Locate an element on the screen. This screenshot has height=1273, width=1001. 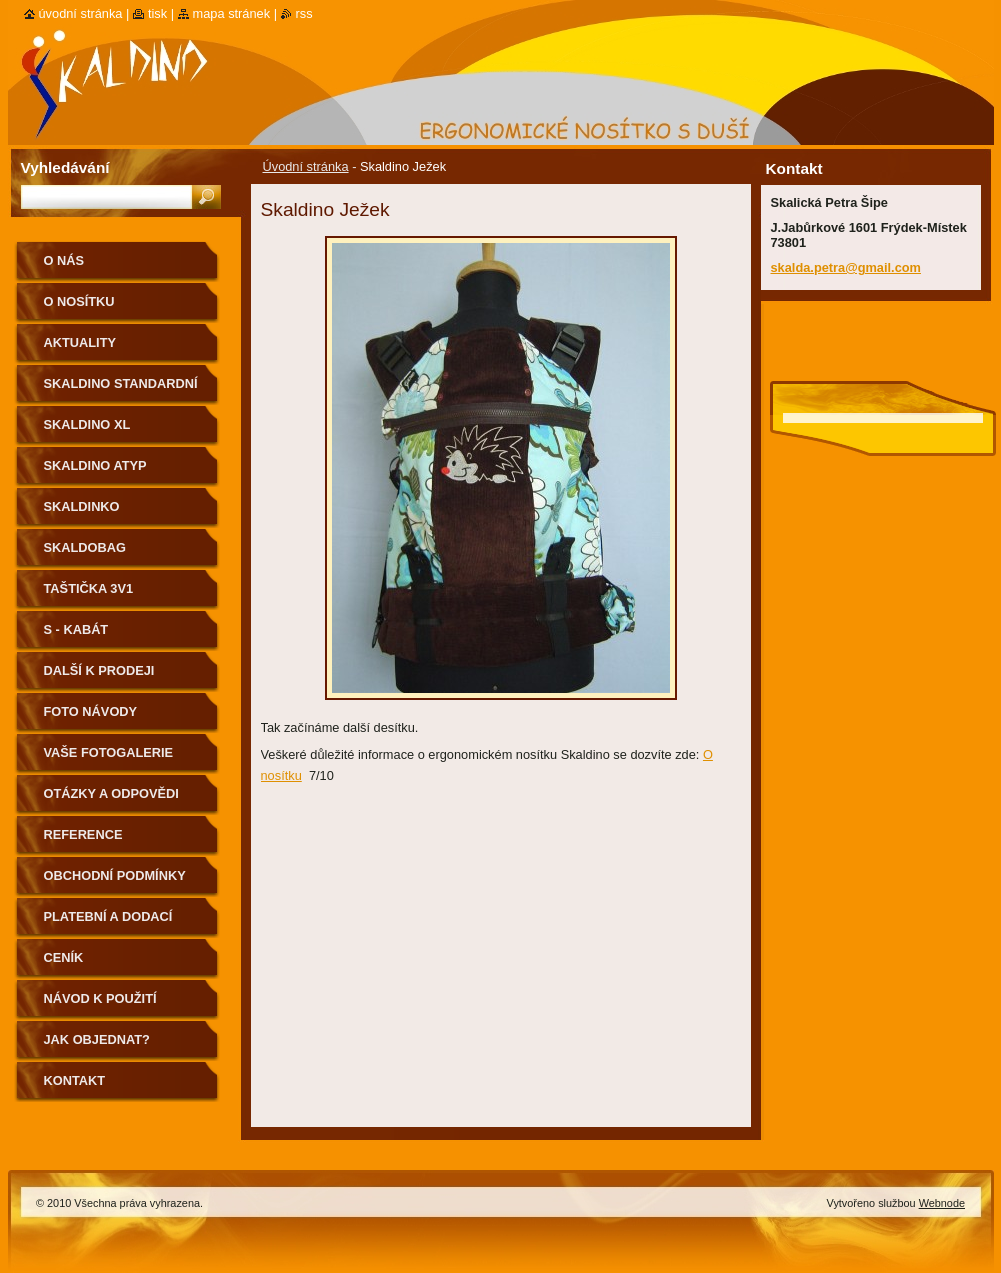
Skaldino standardní velikost is located at coordinates (121, 390).